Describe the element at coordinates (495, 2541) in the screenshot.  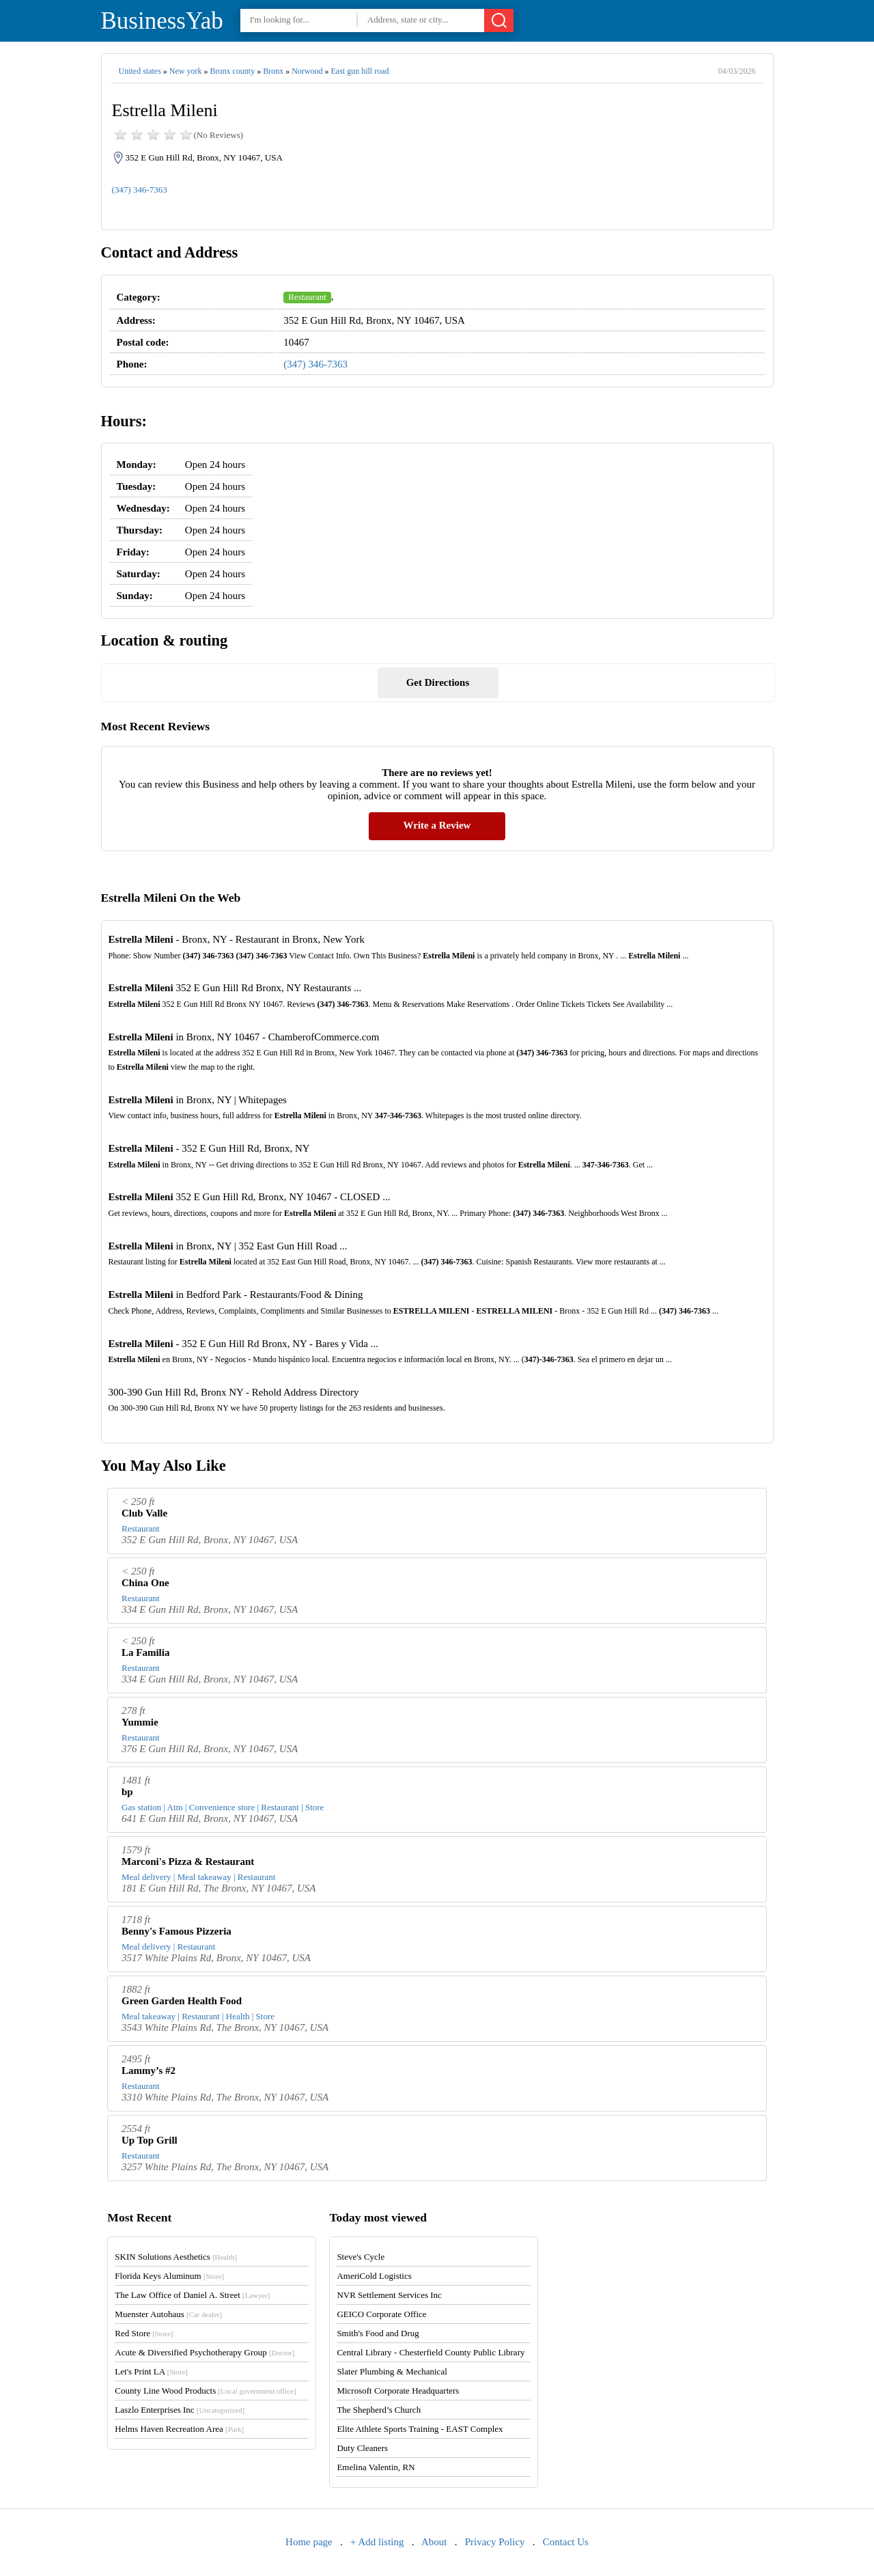
I see `Privacy Policy` at that location.